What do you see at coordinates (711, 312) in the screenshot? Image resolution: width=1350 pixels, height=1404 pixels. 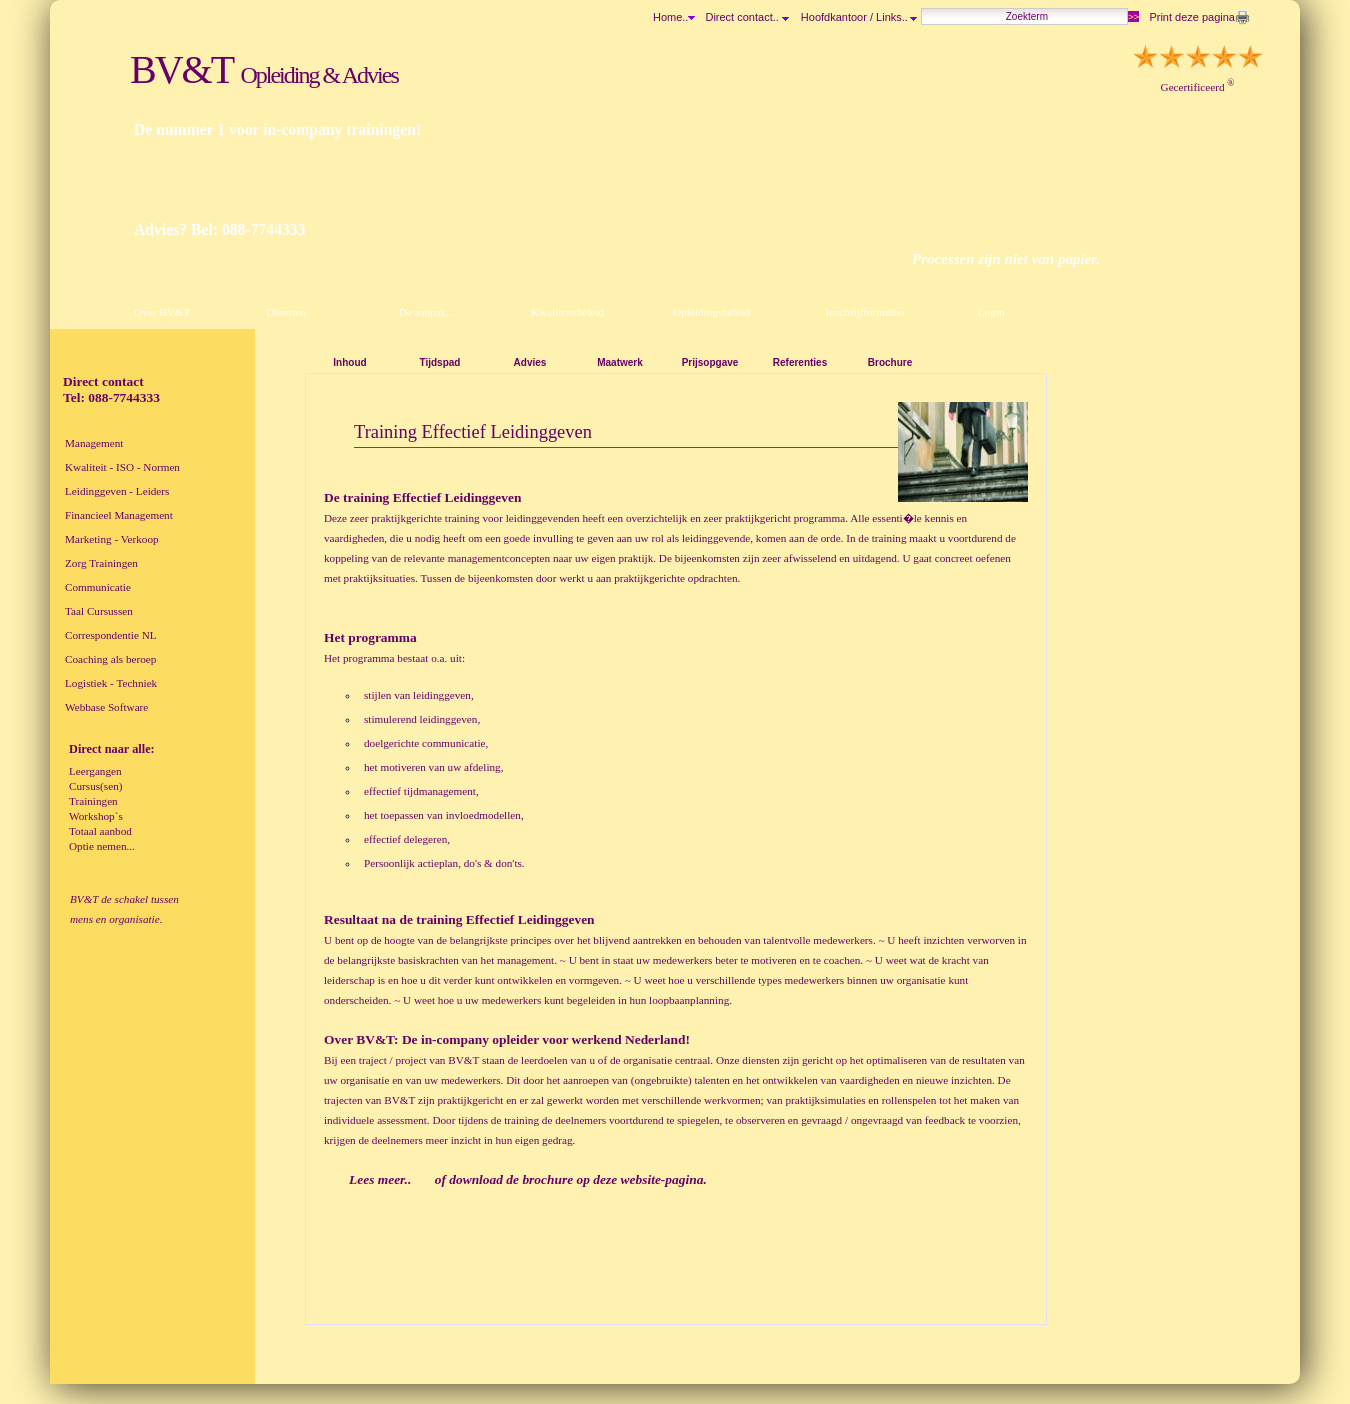 I see `Opleidingsbeleid` at bounding box center [711, 312].